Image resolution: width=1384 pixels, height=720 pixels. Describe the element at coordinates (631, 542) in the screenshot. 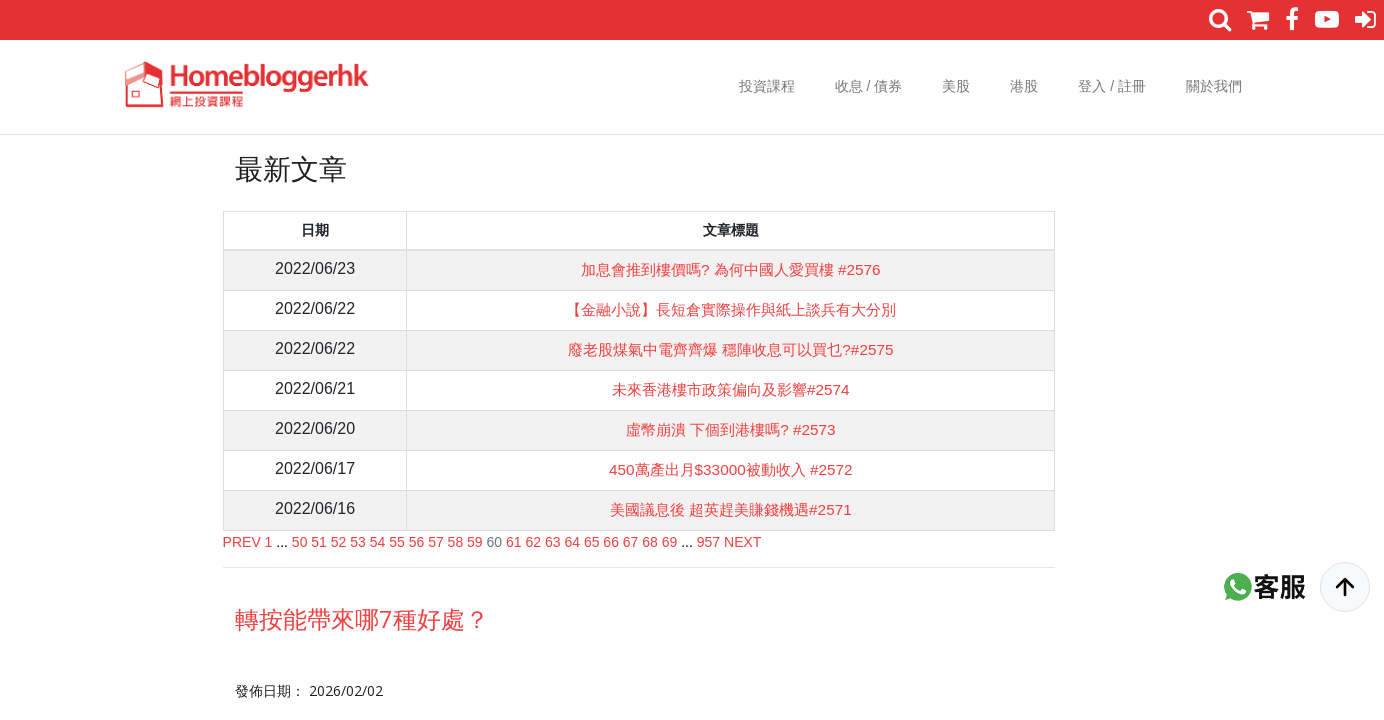

I see `67` at that location.